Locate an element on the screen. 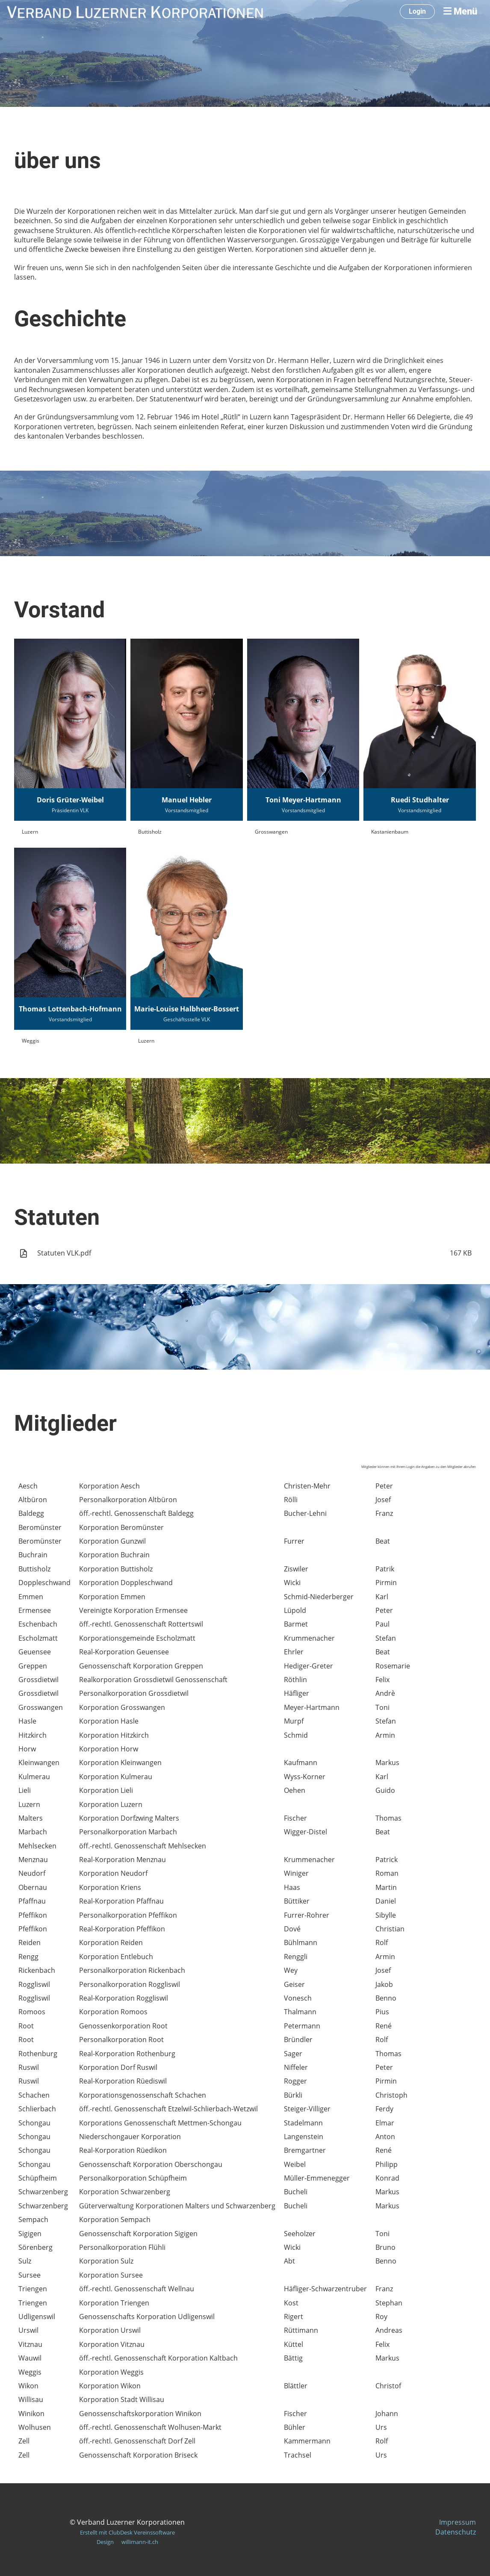 Image resolution: width=490 pixels, height=2576 pixels. Login is located at coordinates (417, 11).